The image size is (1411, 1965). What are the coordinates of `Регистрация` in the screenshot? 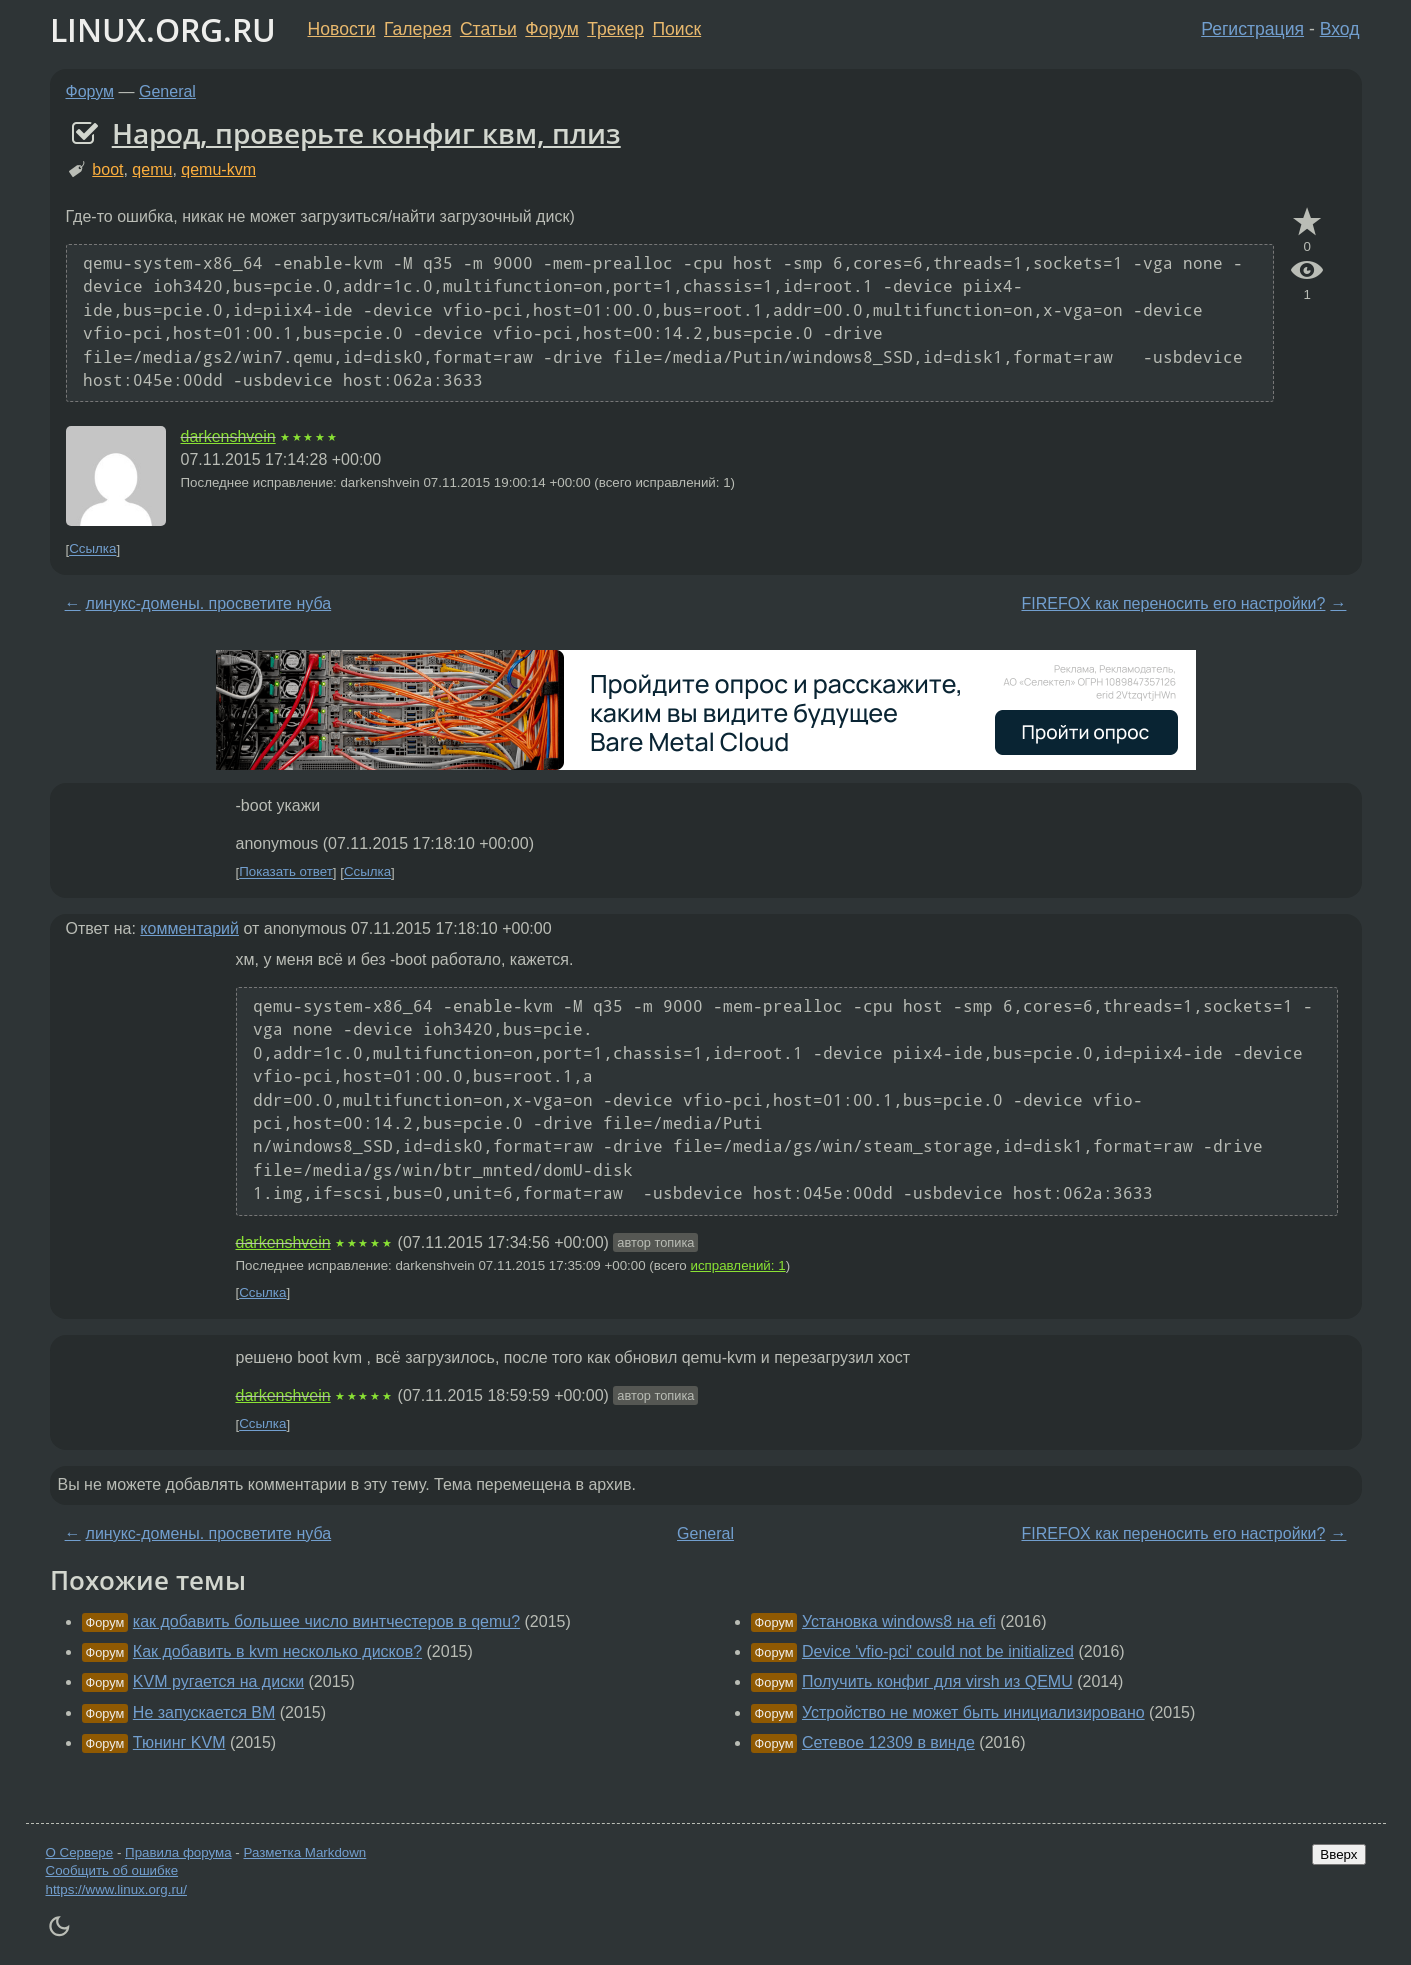 It's located at (1252, 29).